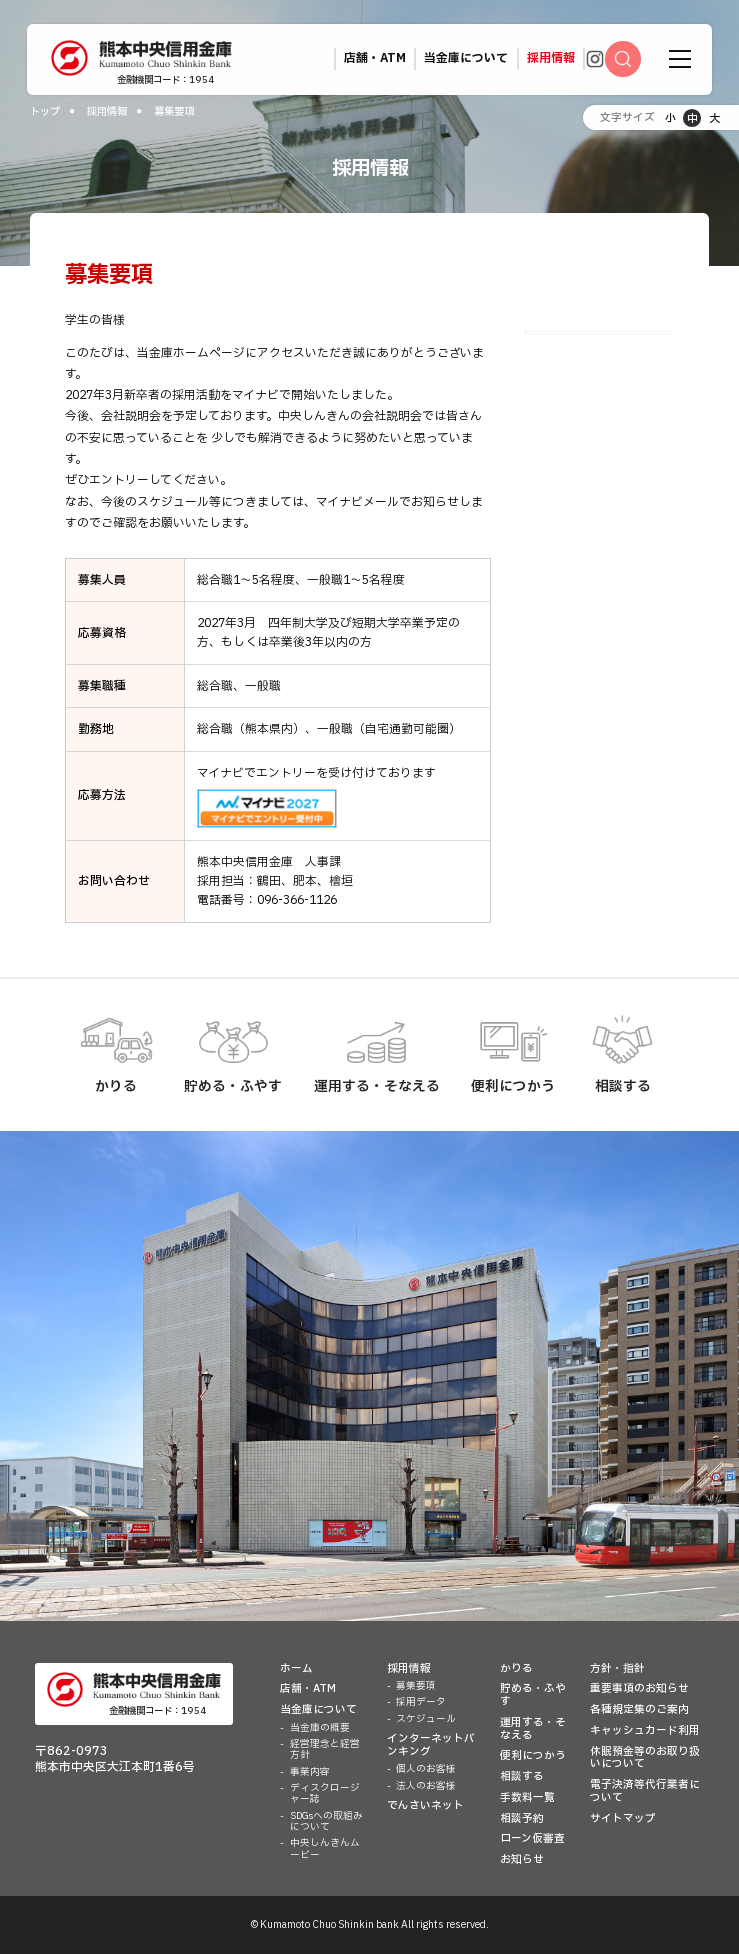 This screenshot has width=739, height=1954. What do you see at coordinates (522, 1860) in the screenshot?
I see `お知らせ` at bounding box center [522, 1860].